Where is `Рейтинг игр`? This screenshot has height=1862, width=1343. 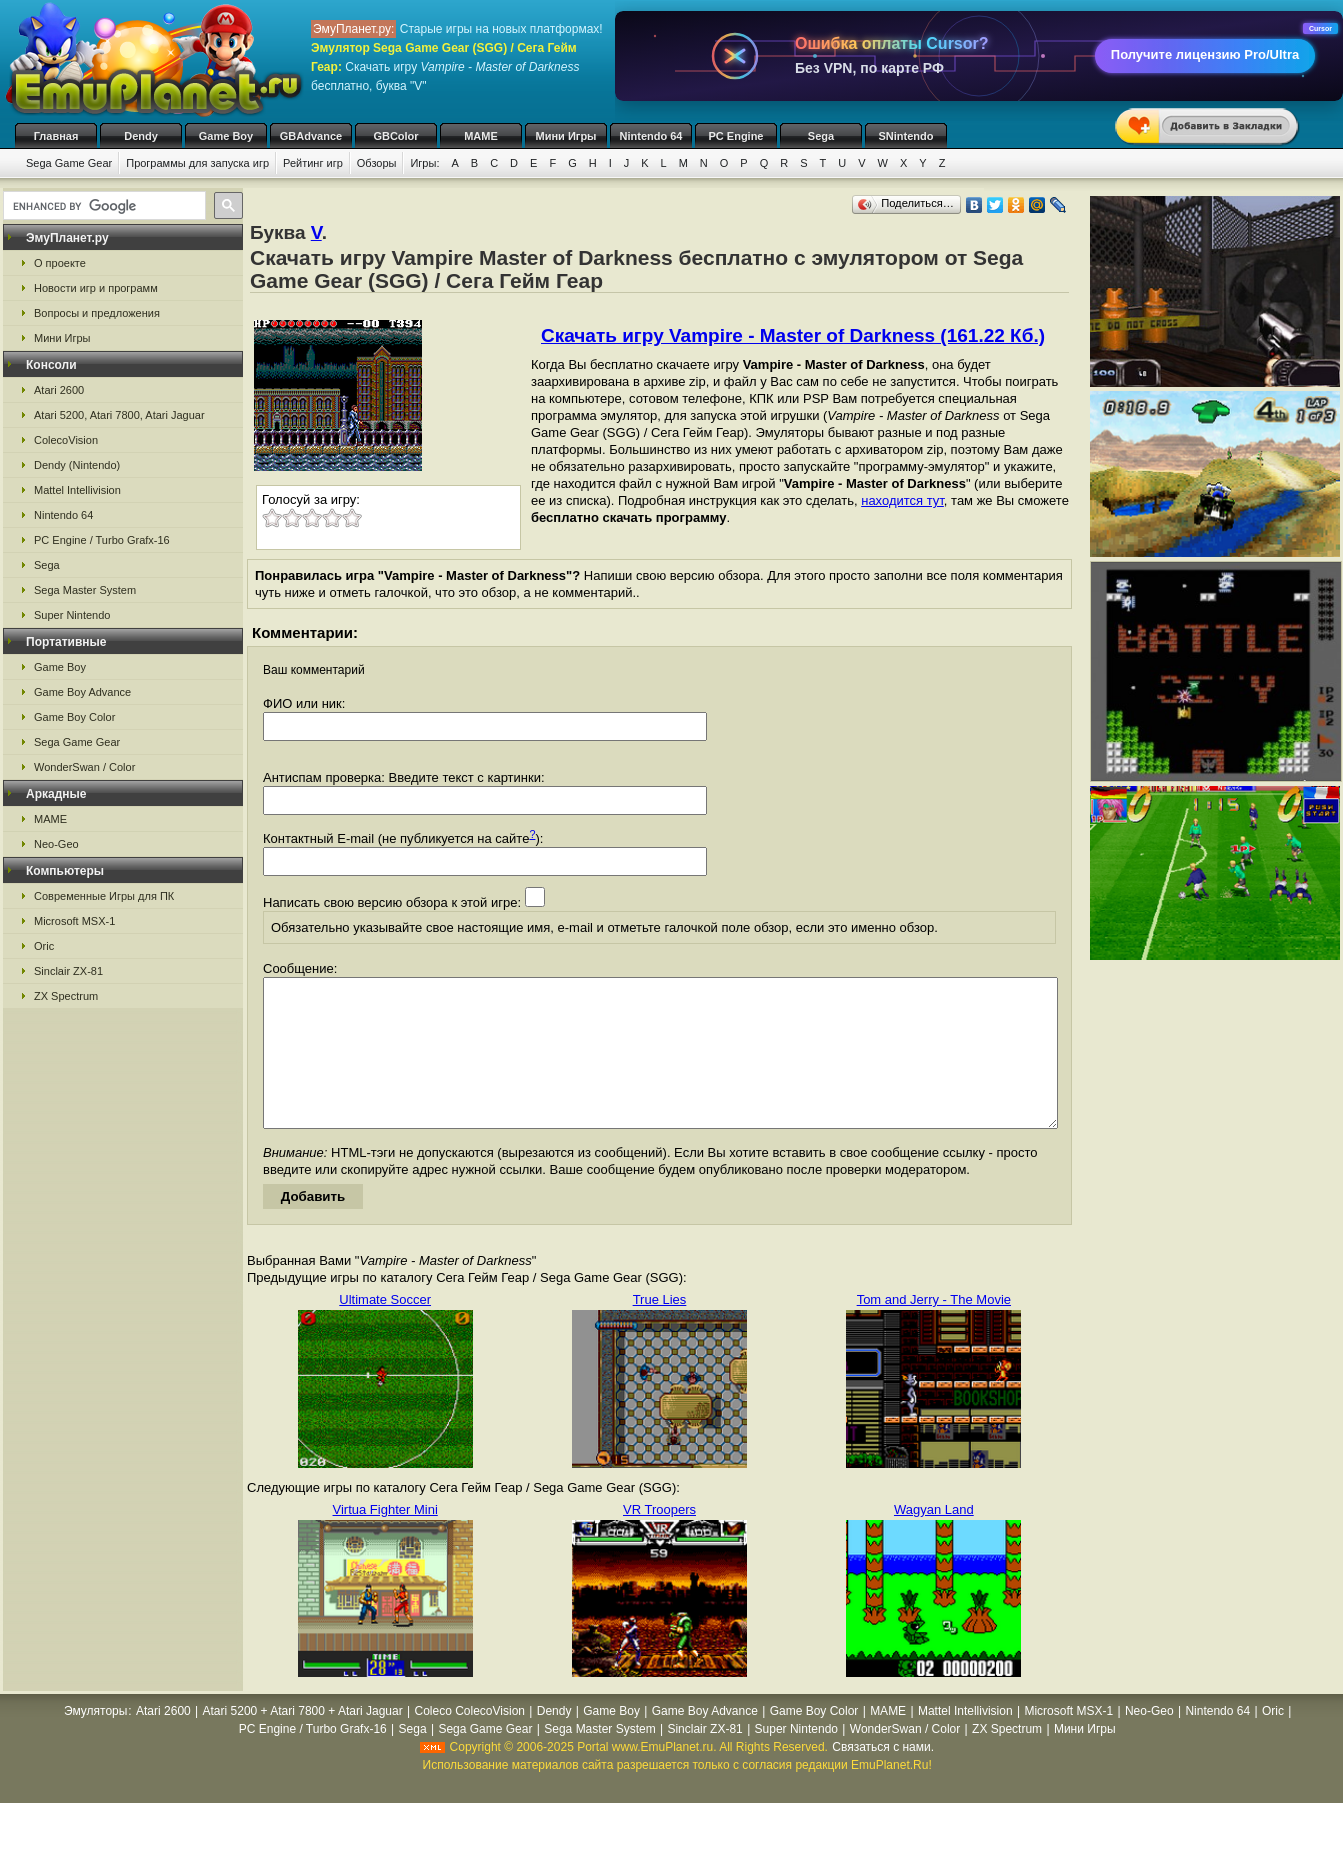
Рейтинг игр is located at coordinates (313, 163).